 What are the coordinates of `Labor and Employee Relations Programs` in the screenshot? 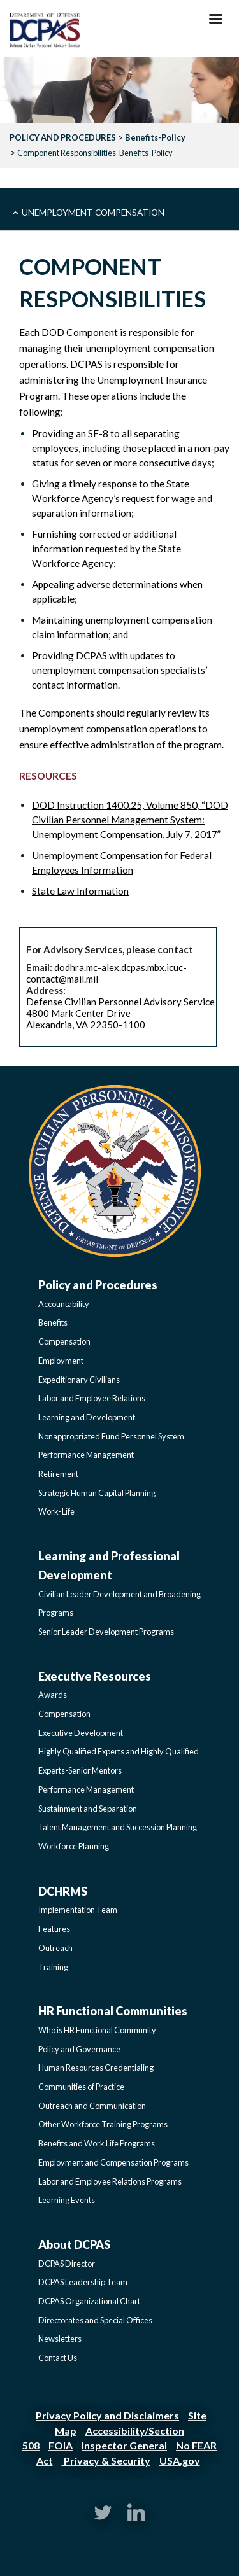 It's located at (110, 2181).